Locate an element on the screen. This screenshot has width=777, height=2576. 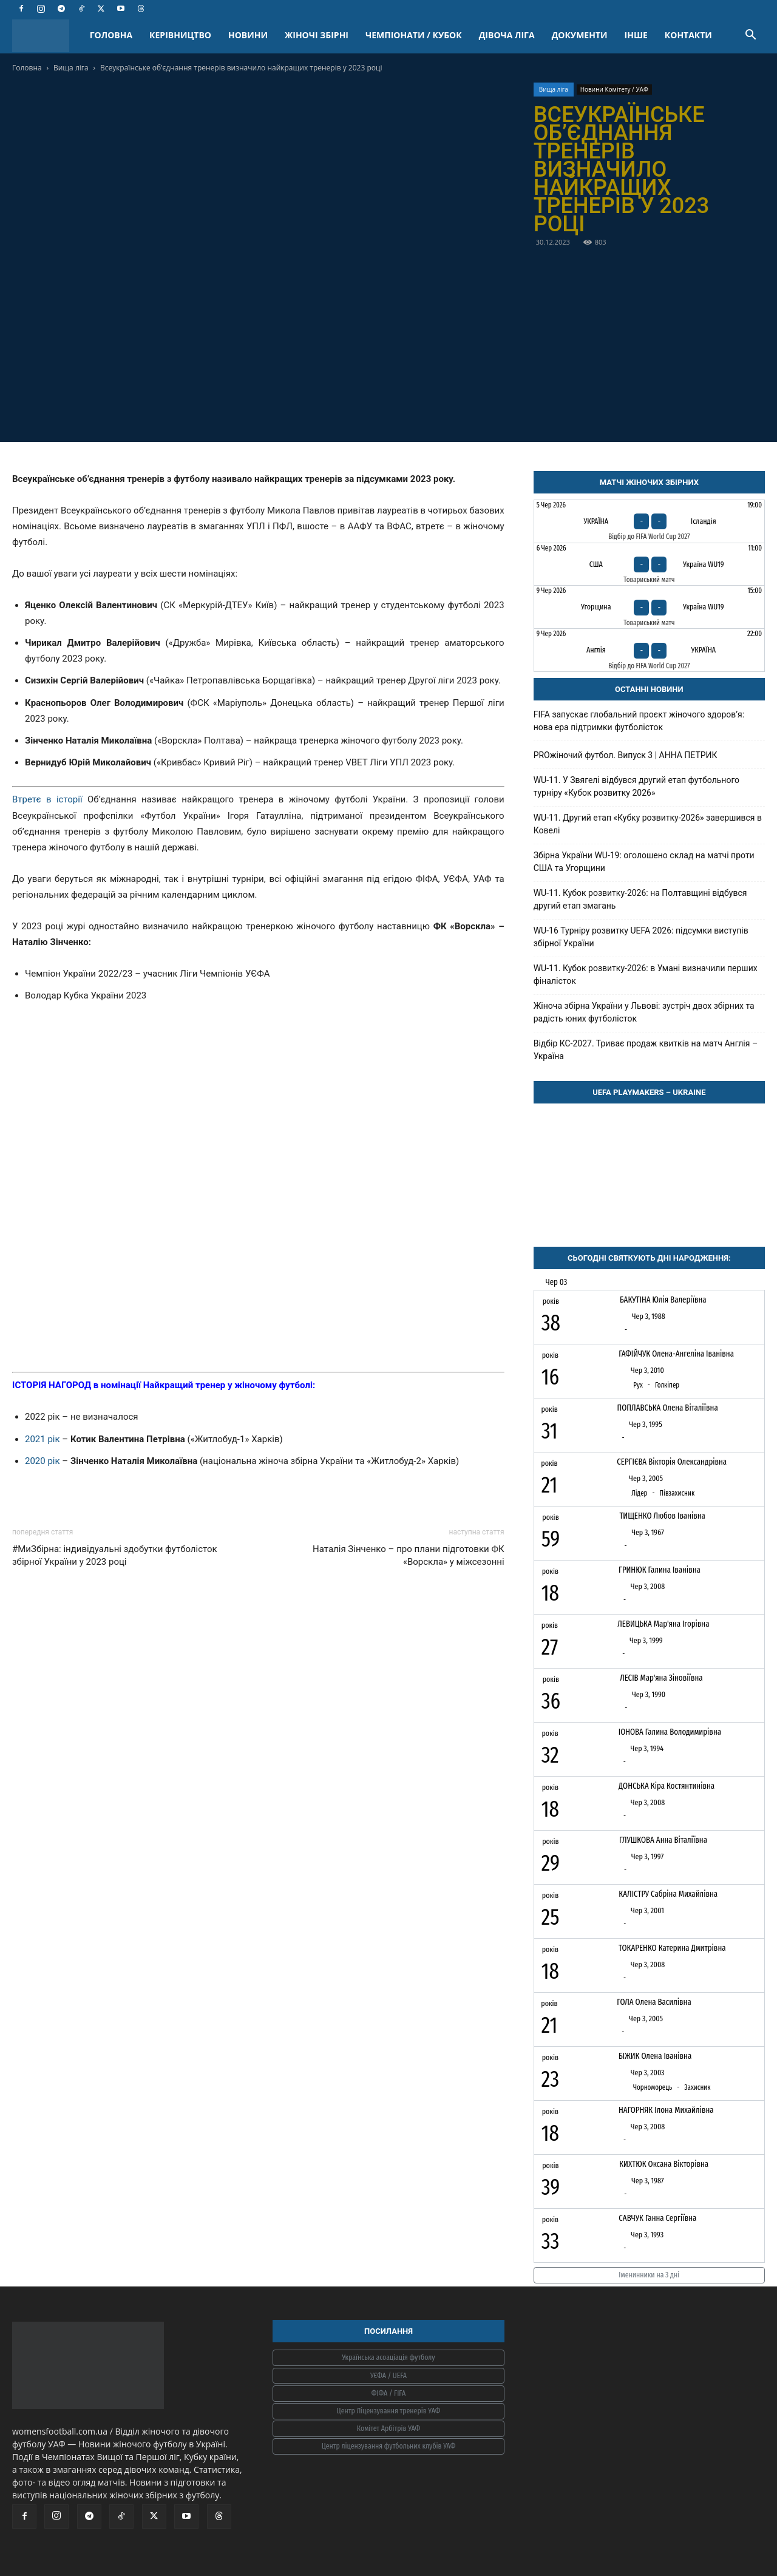
КОНТАКТИ is located at coordinates (688, 35).